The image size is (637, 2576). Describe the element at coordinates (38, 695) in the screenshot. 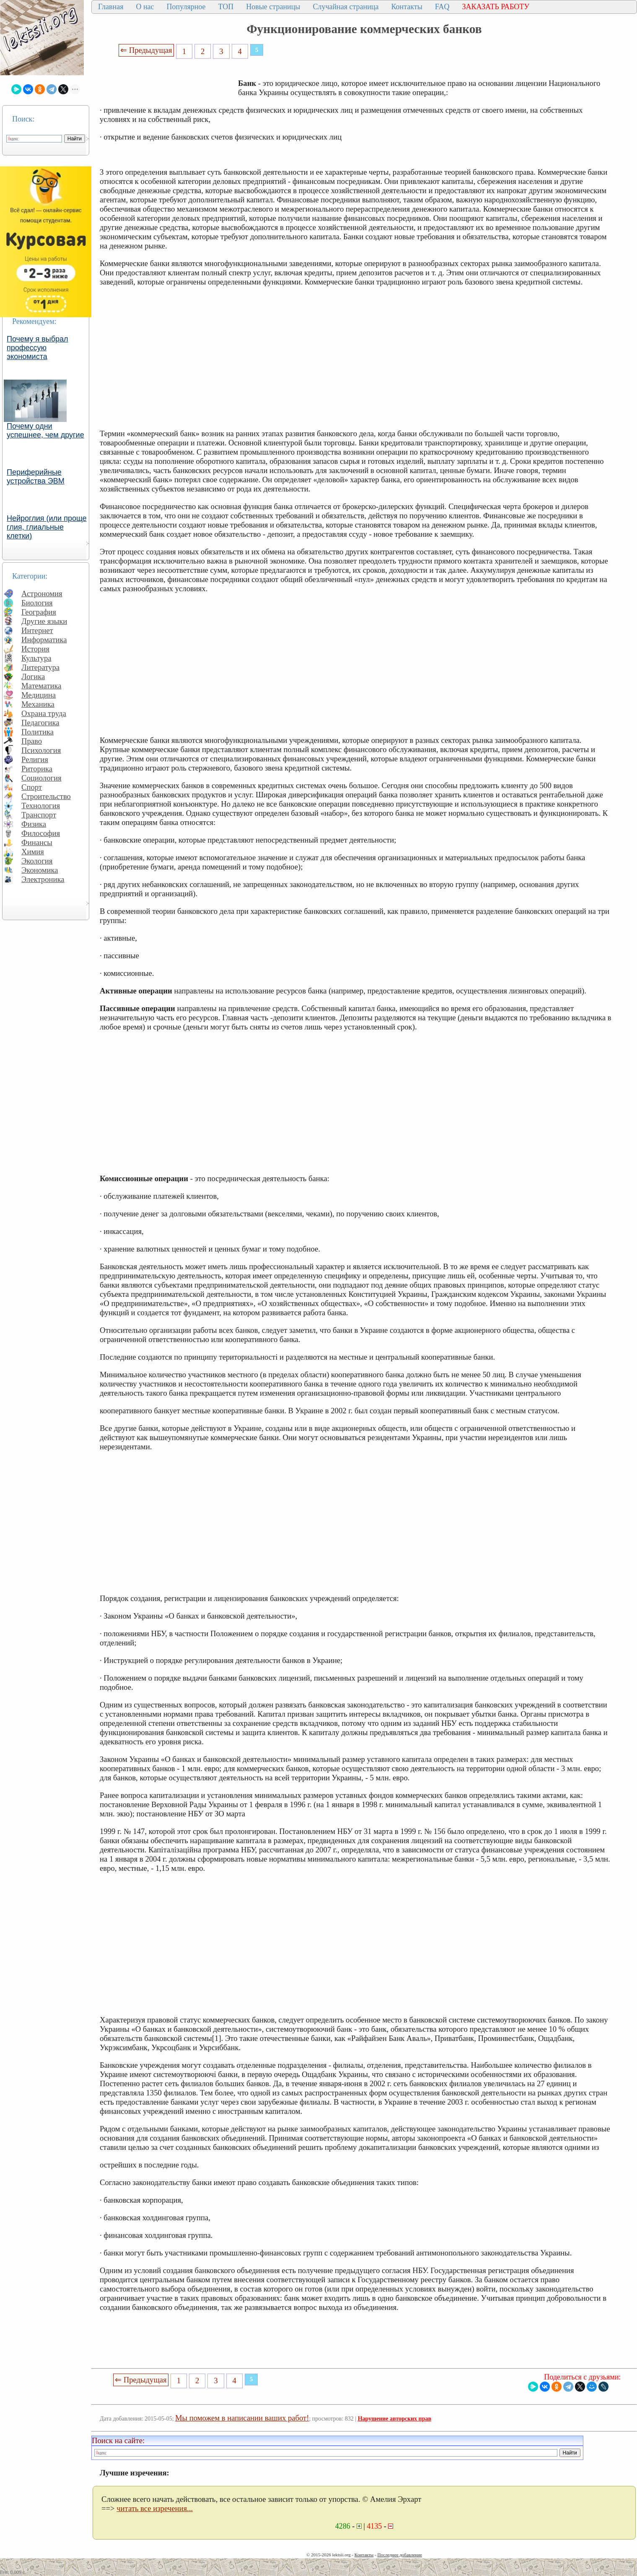

I see `Медицина` at that location.